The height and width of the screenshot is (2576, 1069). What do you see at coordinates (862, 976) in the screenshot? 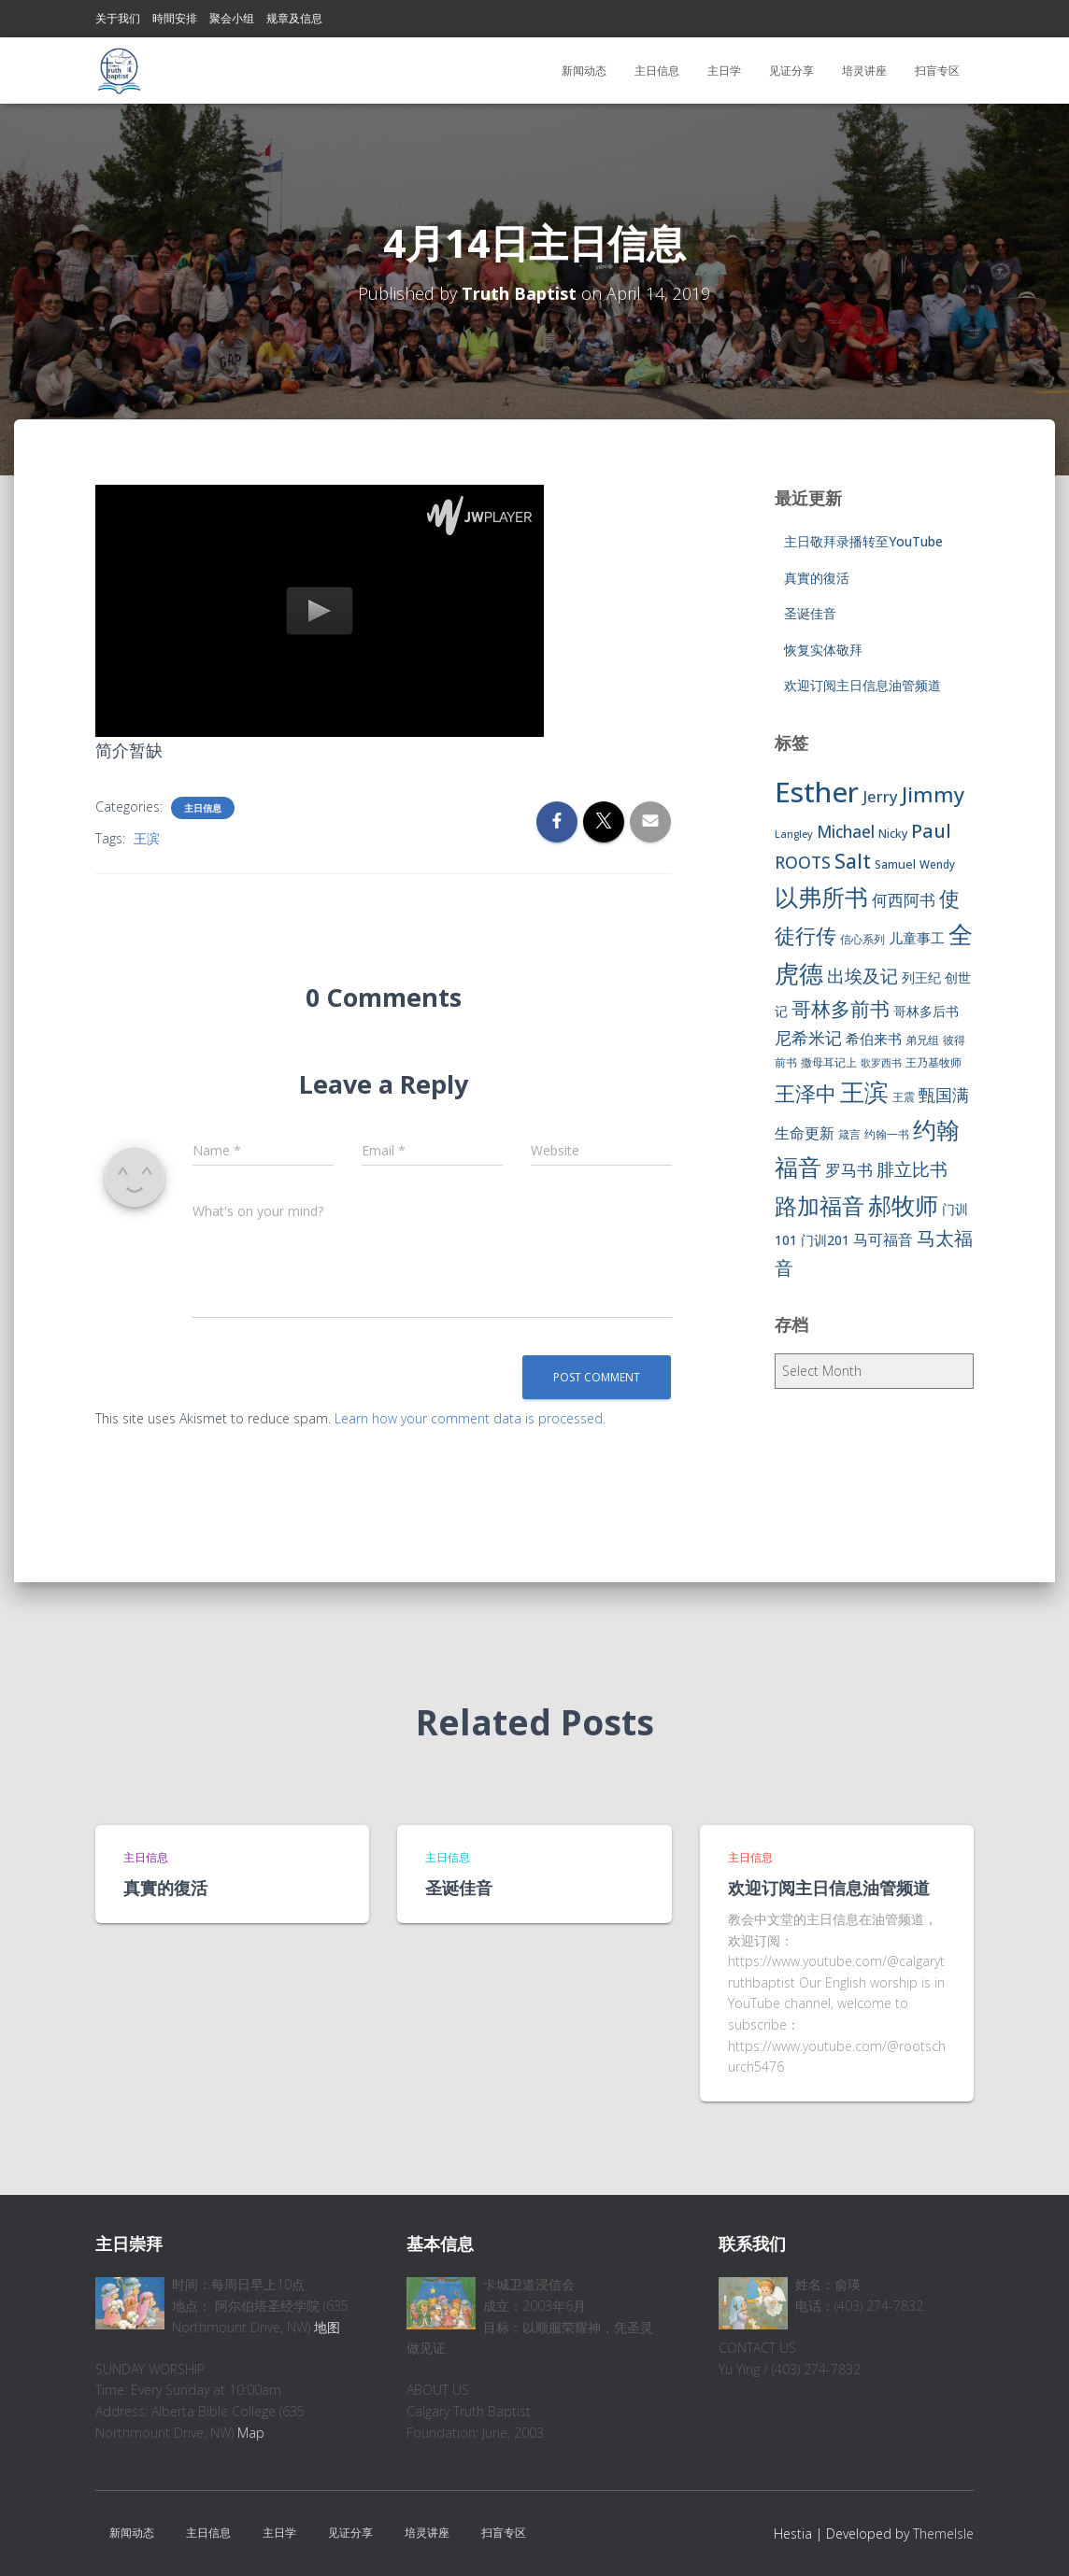
I see `出埃及记 [出埃及记 (22 items)]` at bounding box center [862, 976].